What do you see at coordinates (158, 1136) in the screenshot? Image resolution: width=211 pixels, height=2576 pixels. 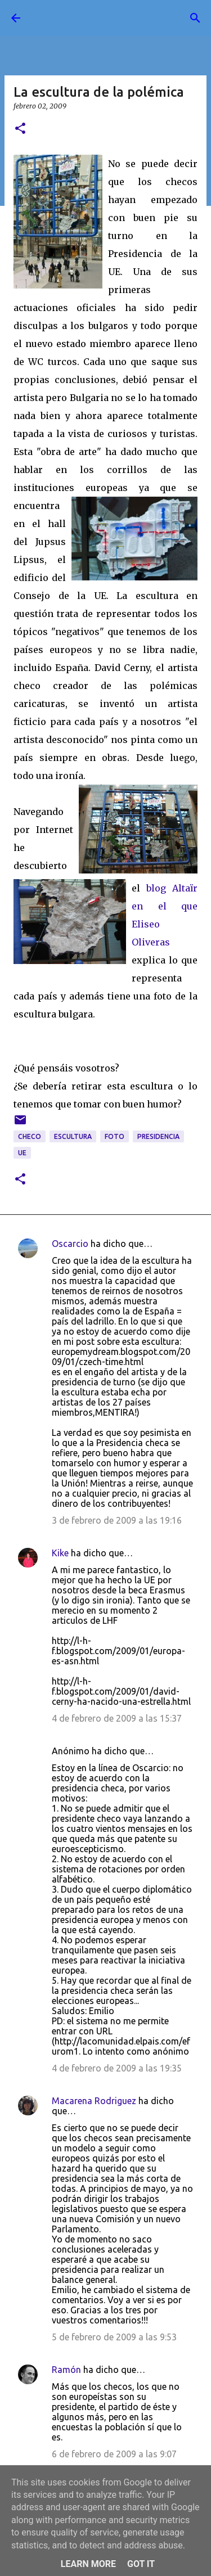 I see `presidencia` at bounding box center [158, 1136].